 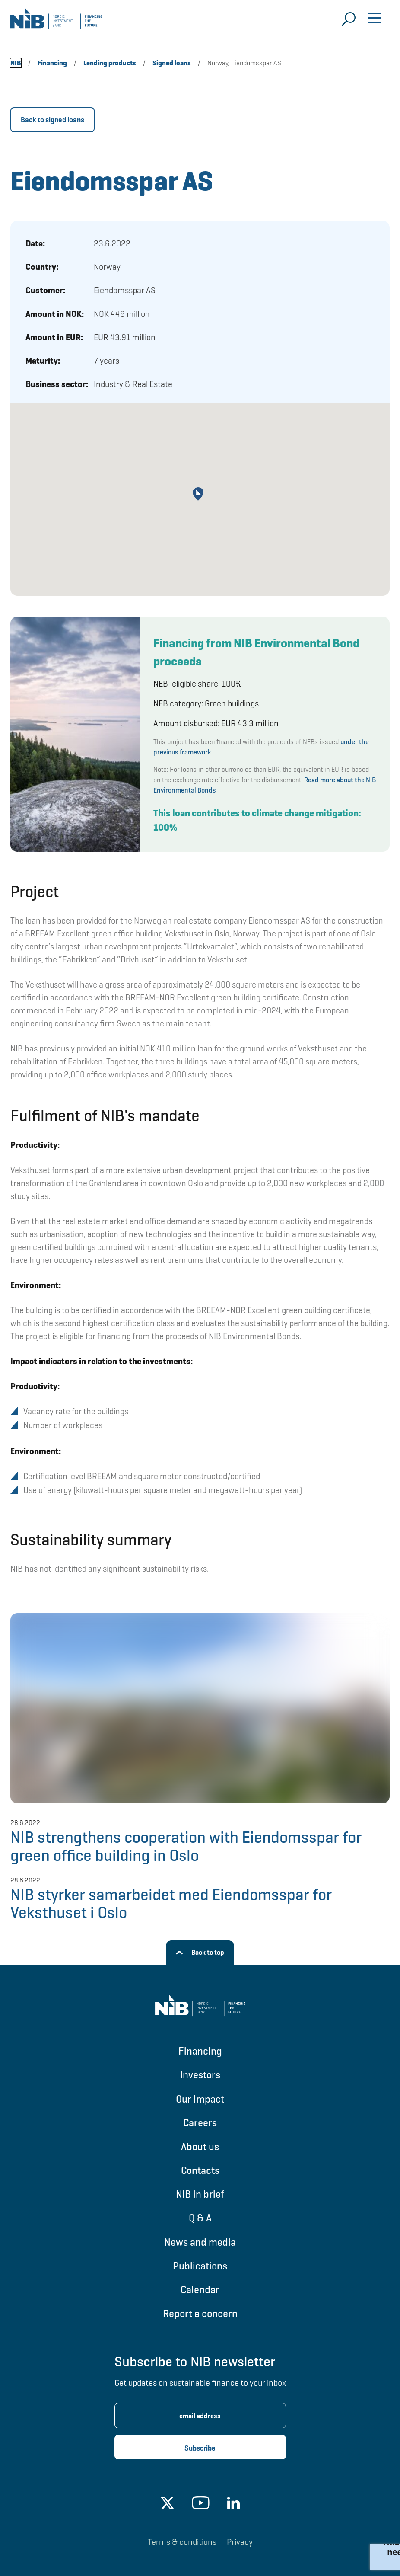 What do you see at coordinates (200, 2242) in the screenshot?
I see `News and media [Go to News and media]` at bounding box center [200, 2242].